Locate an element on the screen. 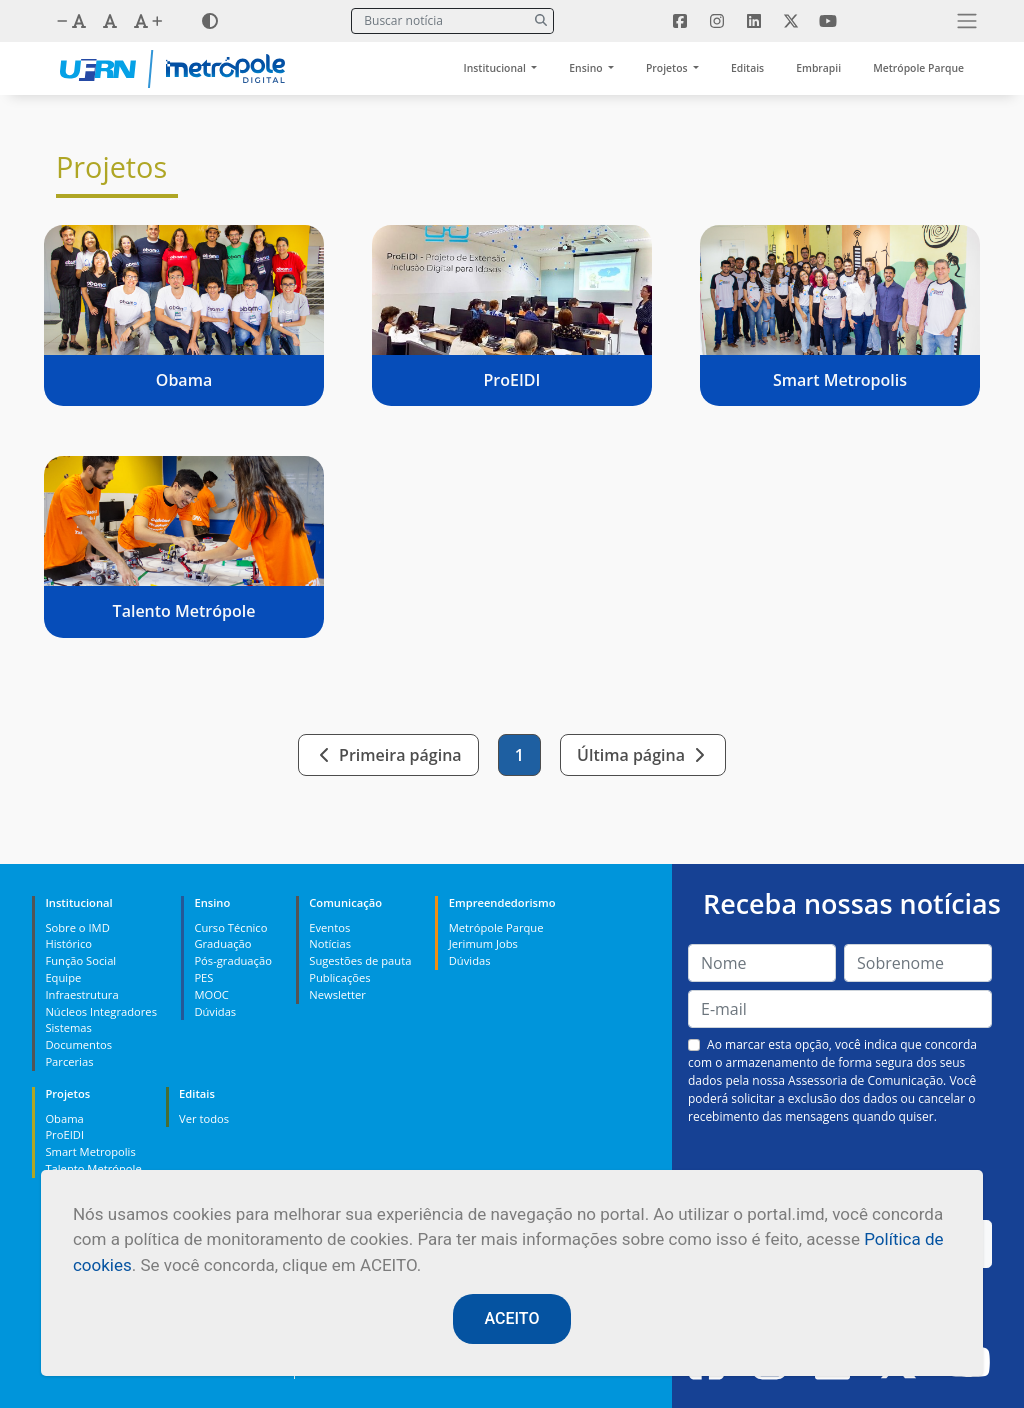  Sistemas is located at coordinates (68, 1027).